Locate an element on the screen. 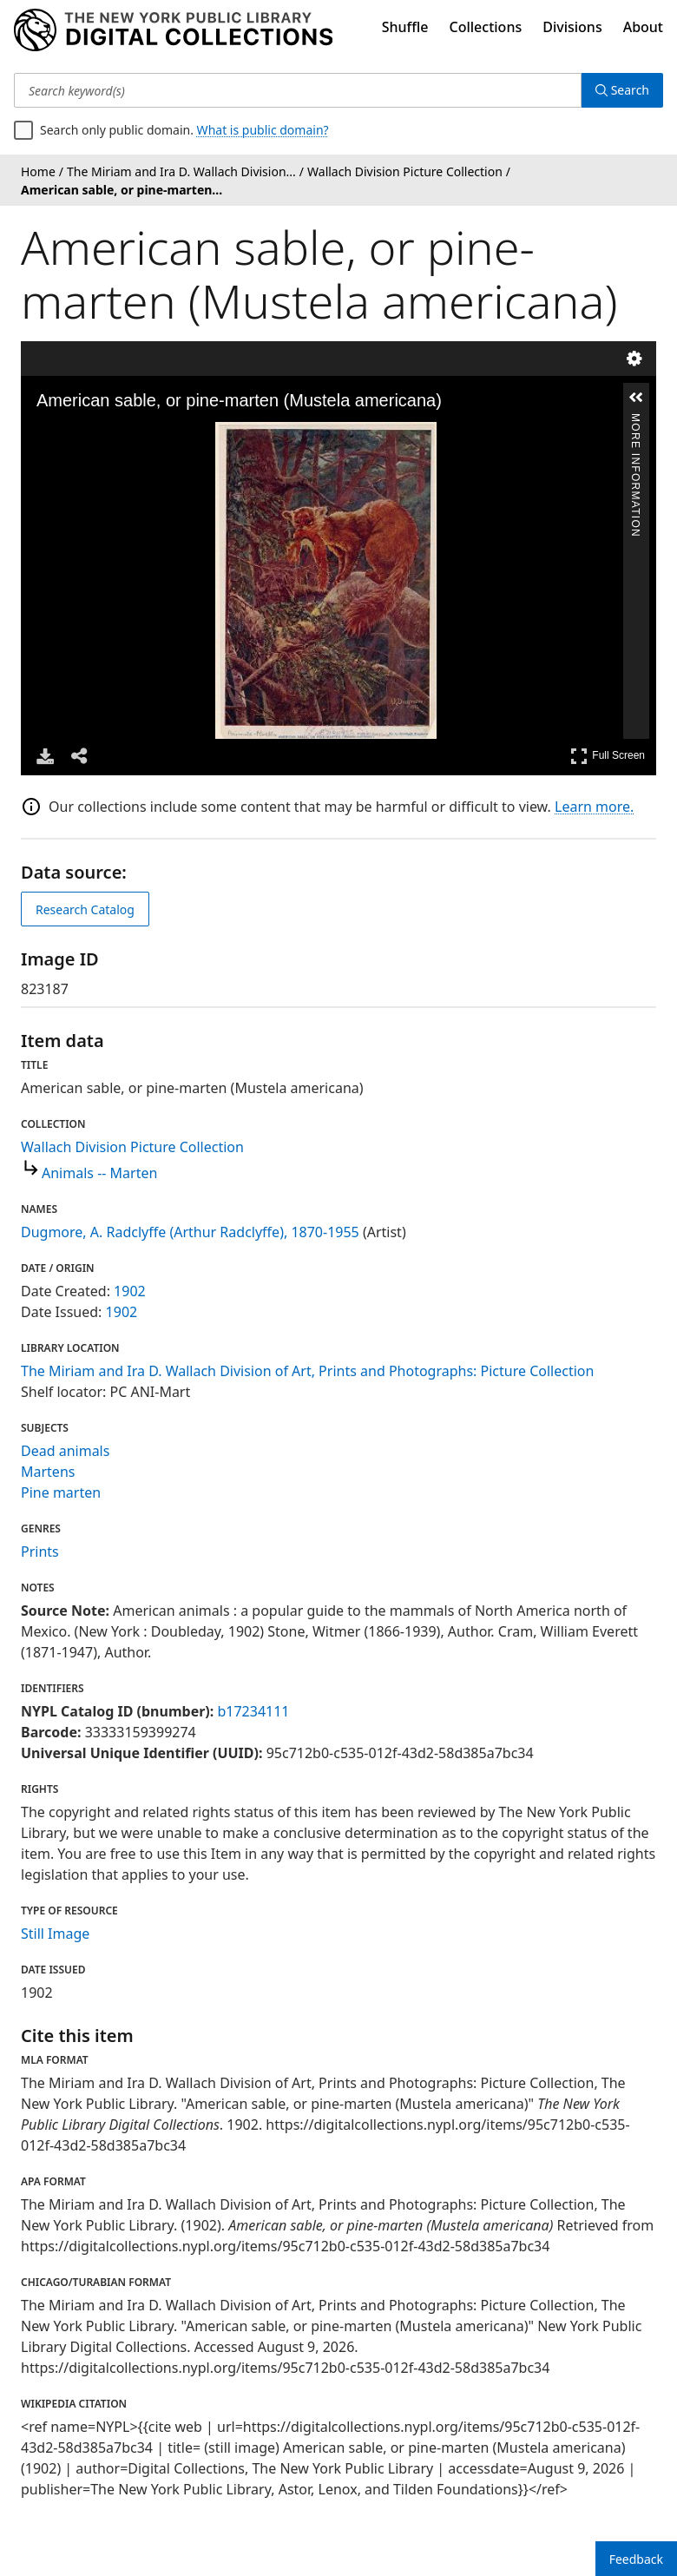 Image resolution: width=677 pixels, height=2576 pixels. Still Image is located at coordinates (55, 1933).